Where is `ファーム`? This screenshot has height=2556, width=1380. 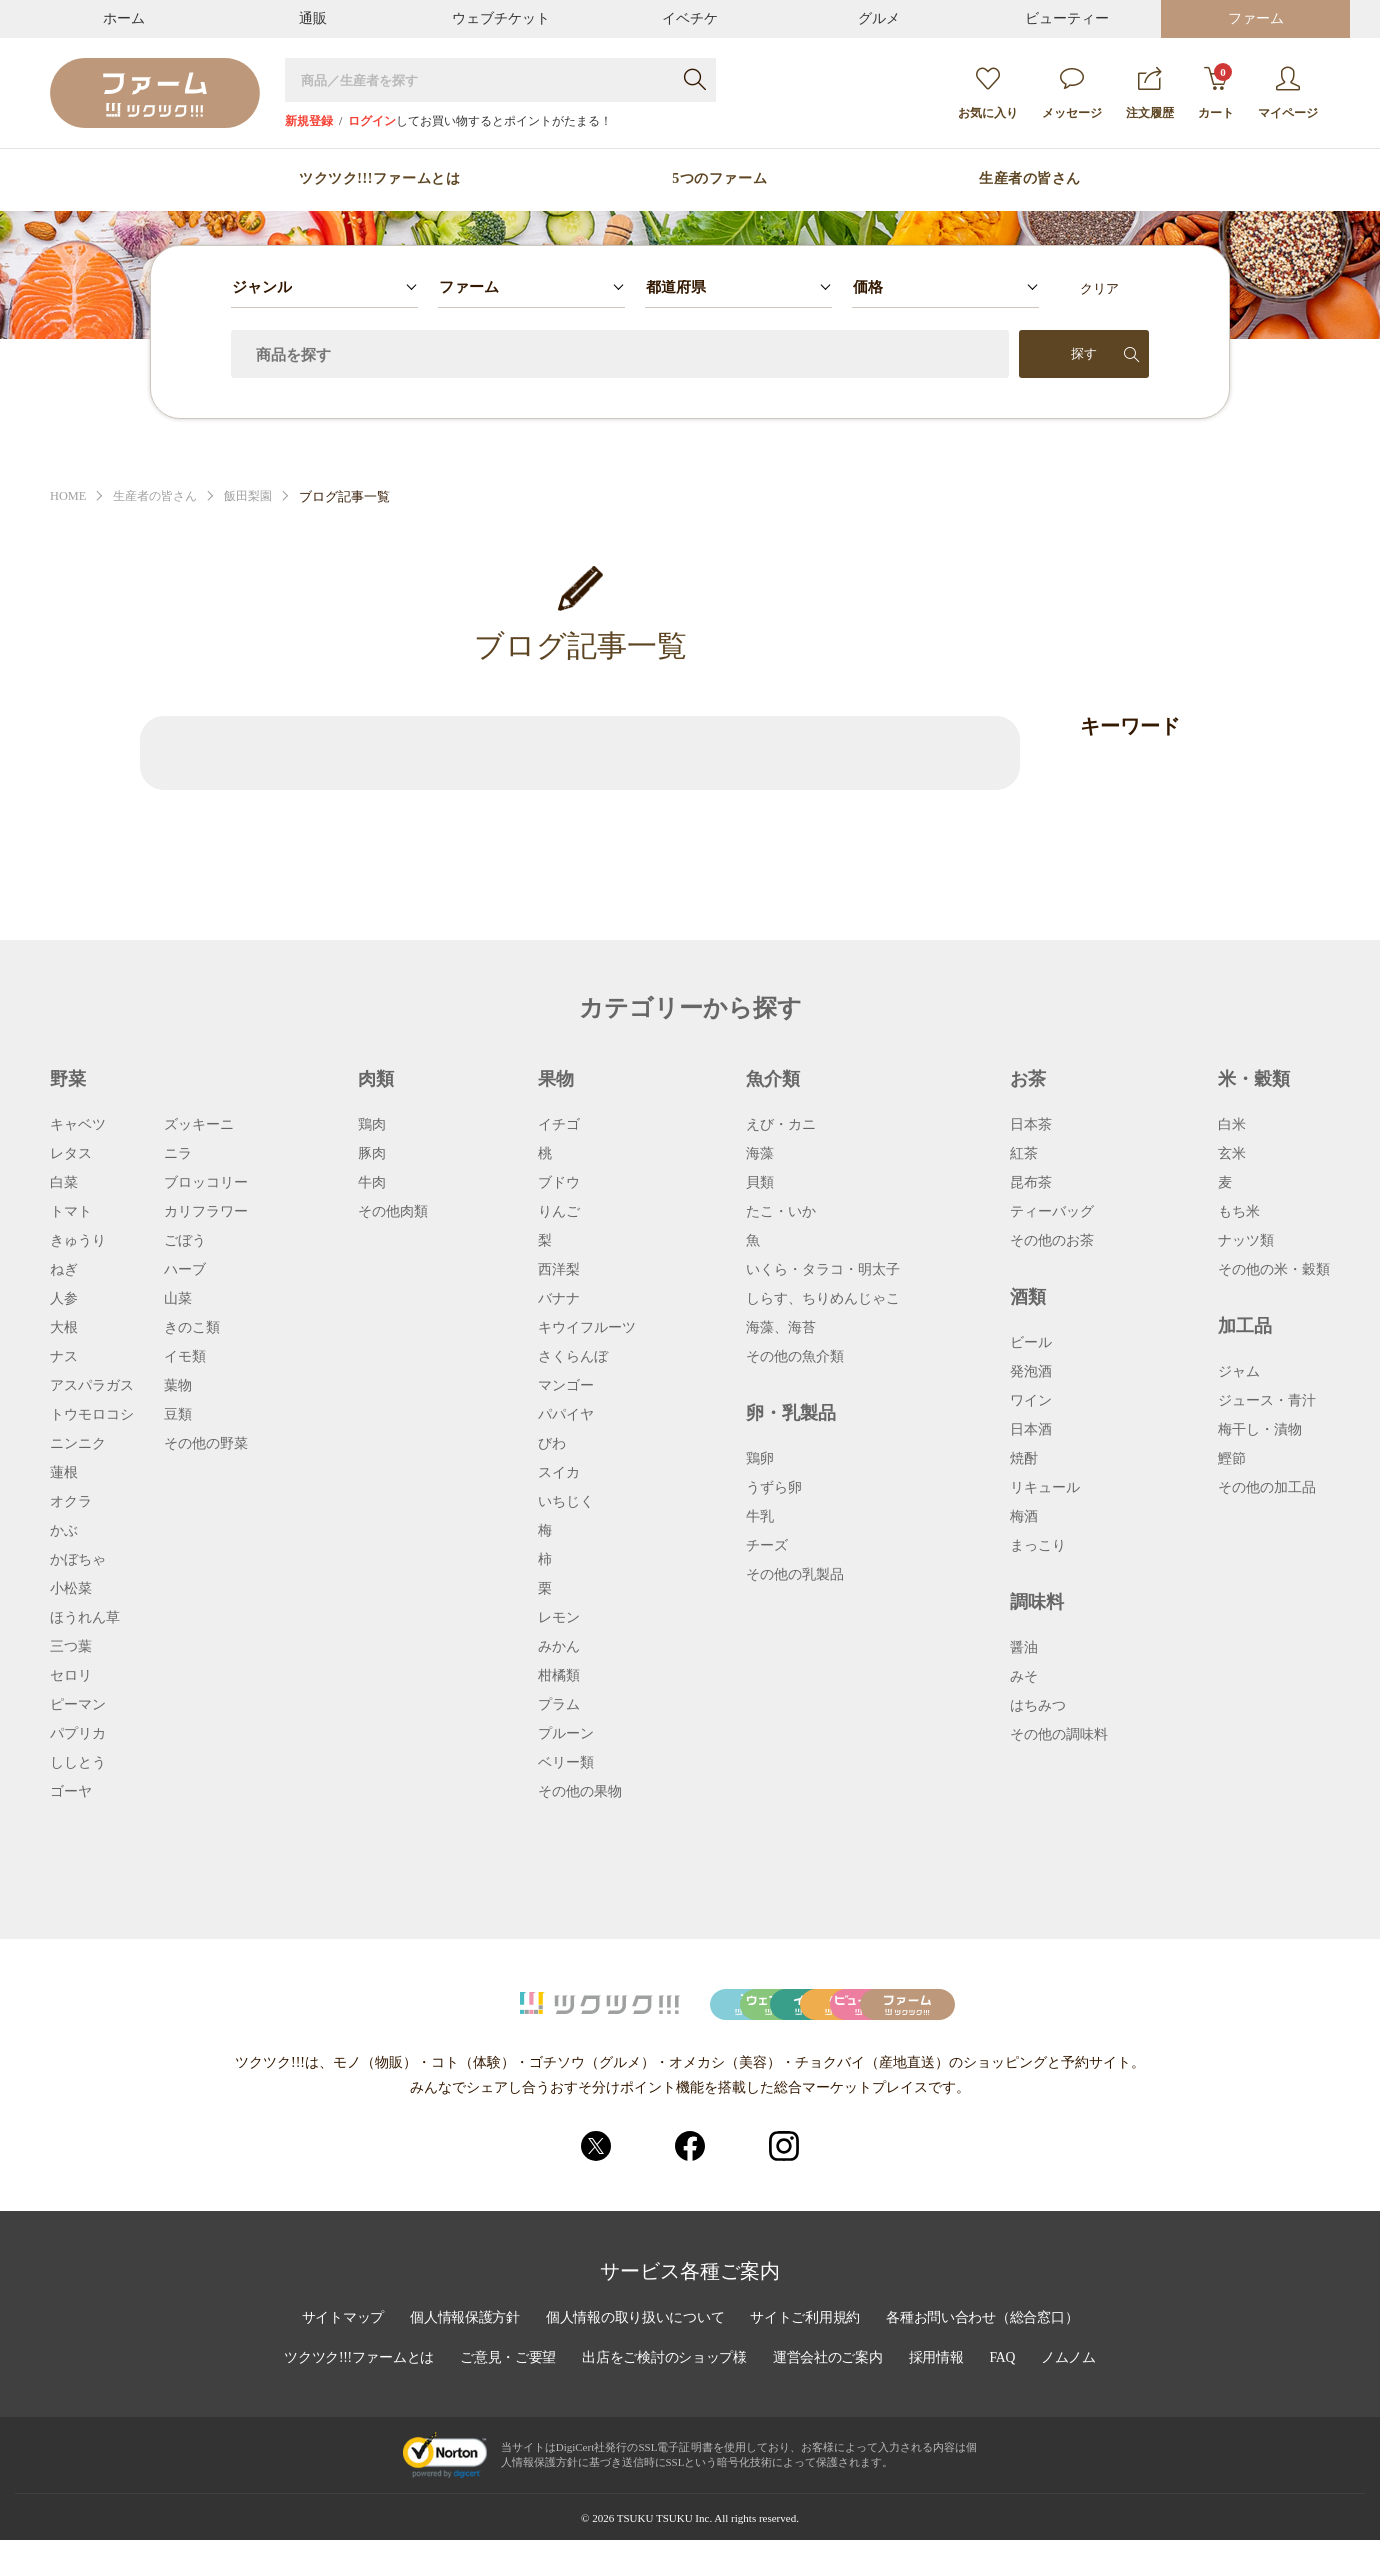
ファーム is located at coordinates (1256, 18).